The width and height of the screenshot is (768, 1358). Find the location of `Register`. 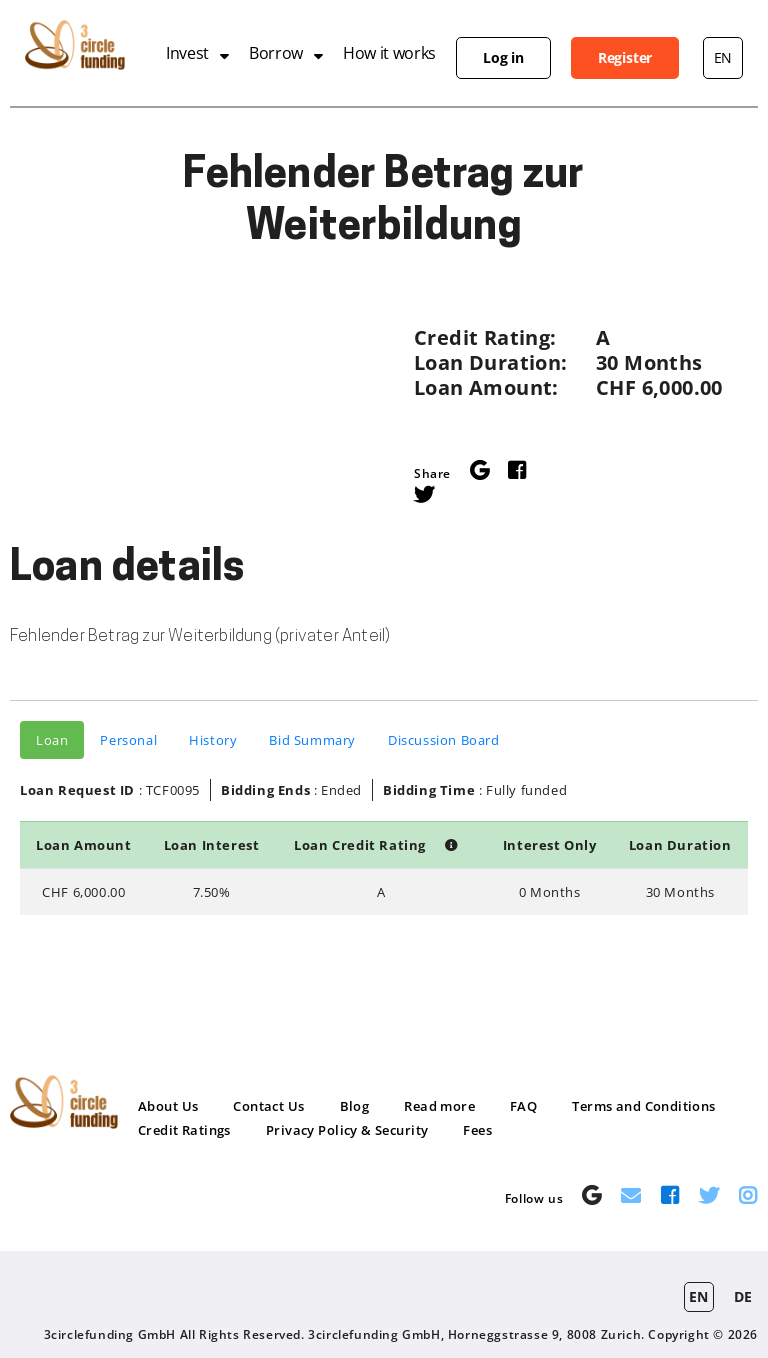

Register is located at coordinates (625, 57).